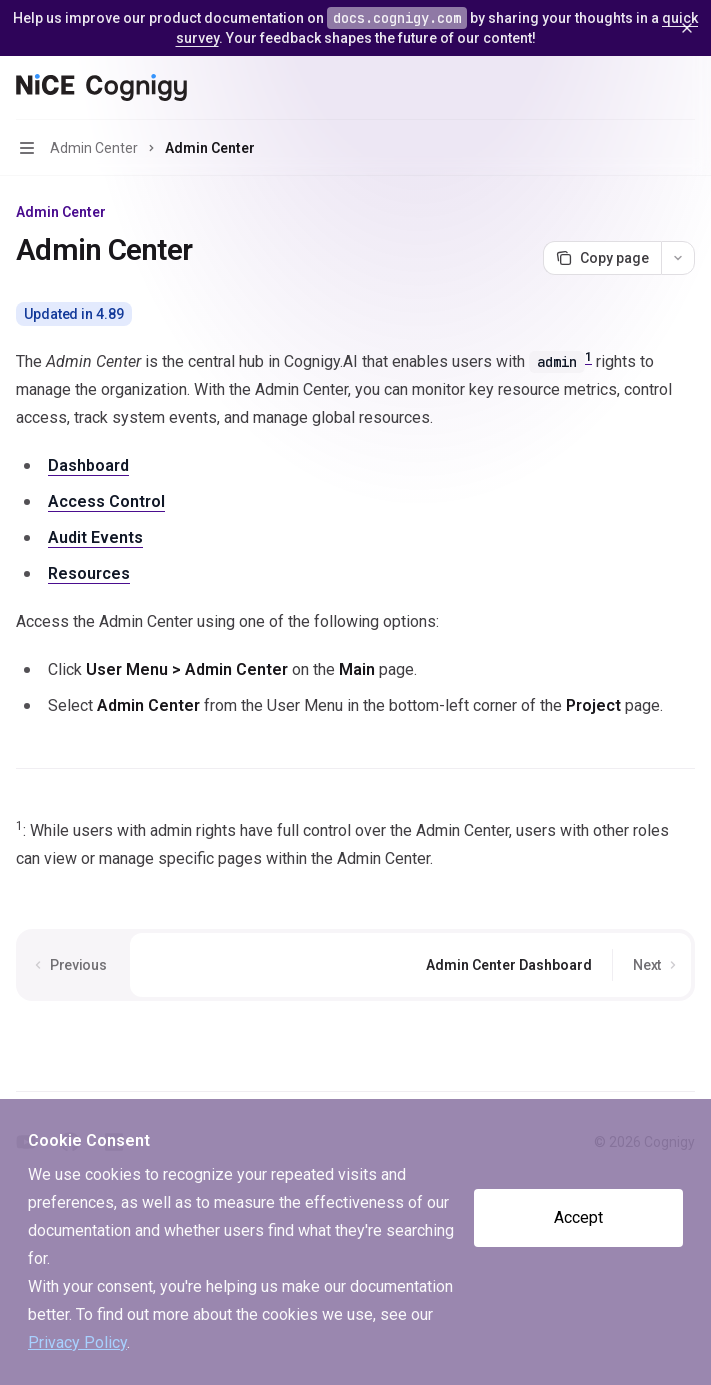  What do you see at coordinates (602, 258) in the screenshot?
I see `[Copy page]` at bounding box center [602, 258].